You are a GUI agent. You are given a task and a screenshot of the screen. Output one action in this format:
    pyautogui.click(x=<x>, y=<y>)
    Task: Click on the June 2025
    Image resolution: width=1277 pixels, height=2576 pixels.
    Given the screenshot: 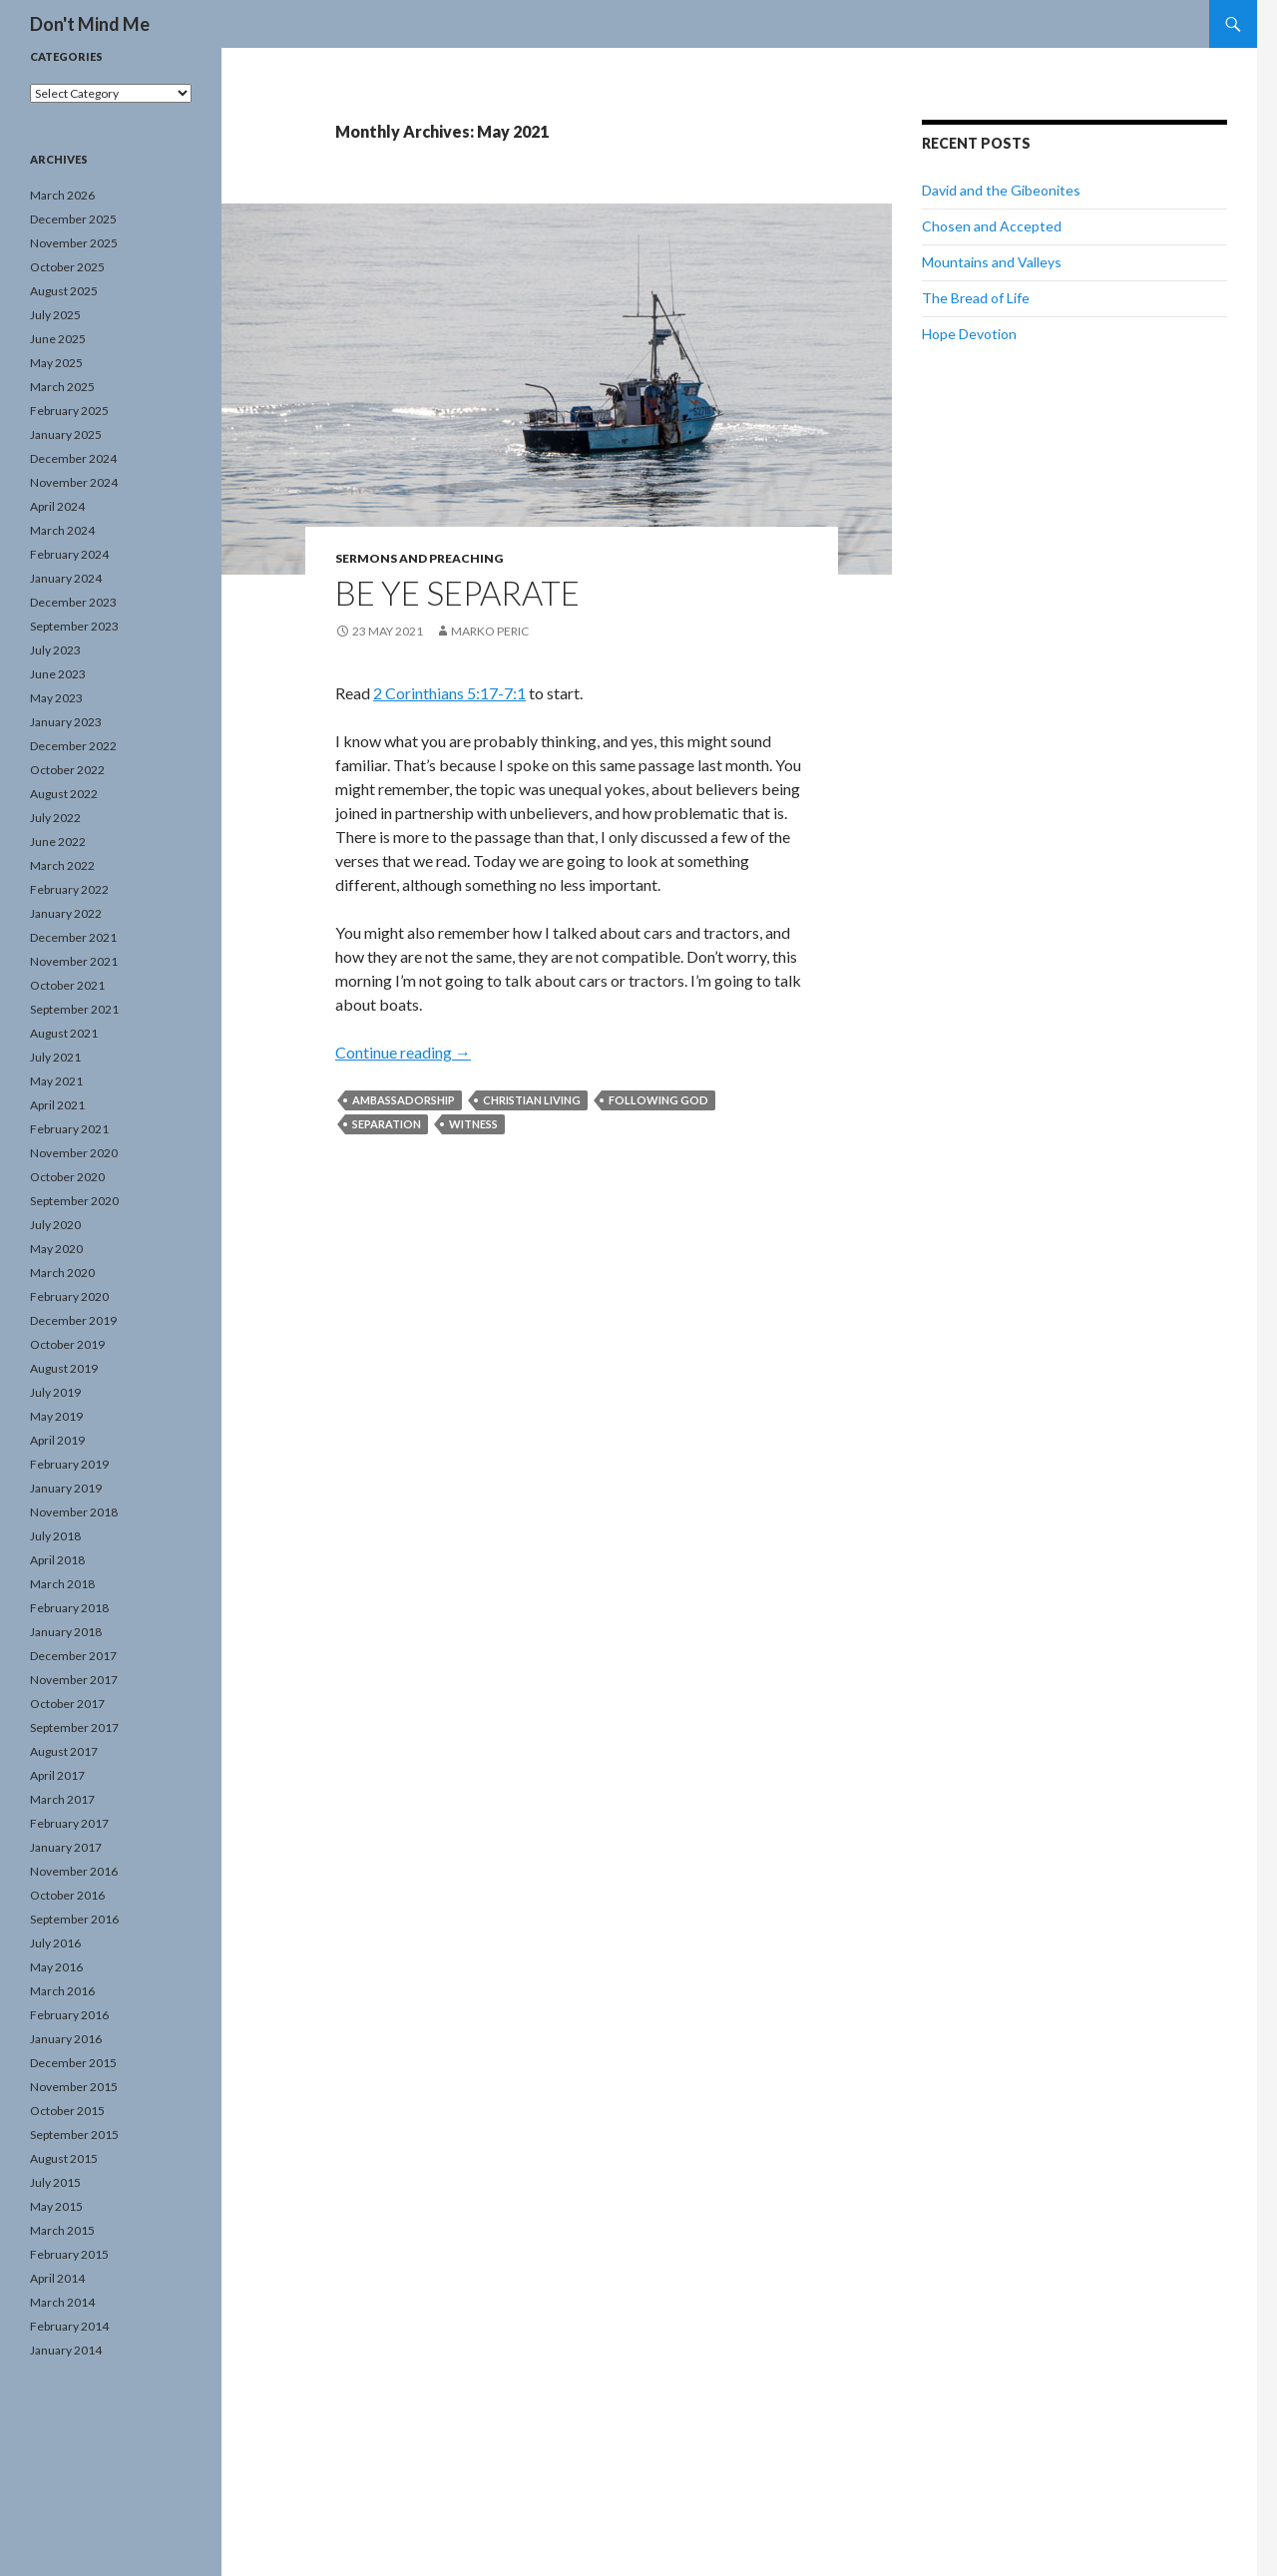 What is the action you would take?
    pyautogui.click(x=58, y=338)
    